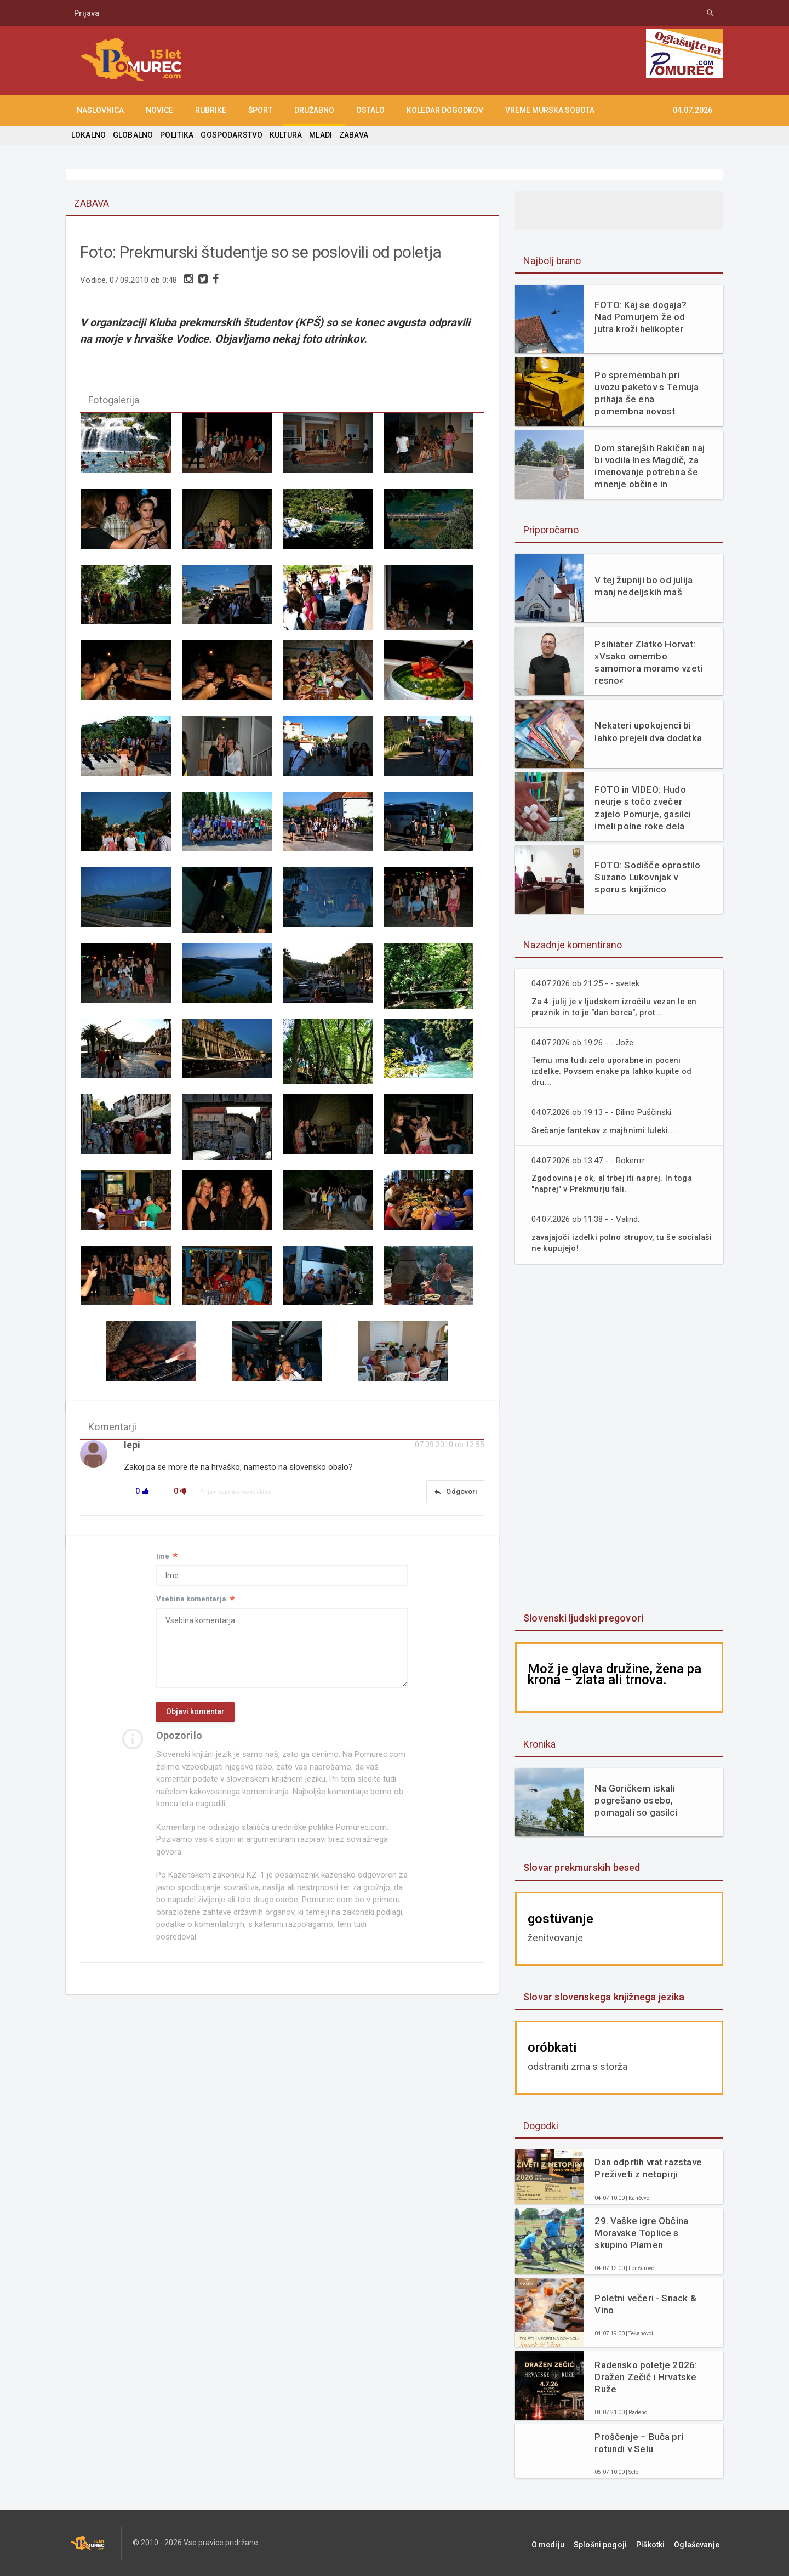  Describe the element at coordinates (646, 2168) in the screenshot. I see `Dan odprtih vrat razstave Preživeti z netopirji` at that location.